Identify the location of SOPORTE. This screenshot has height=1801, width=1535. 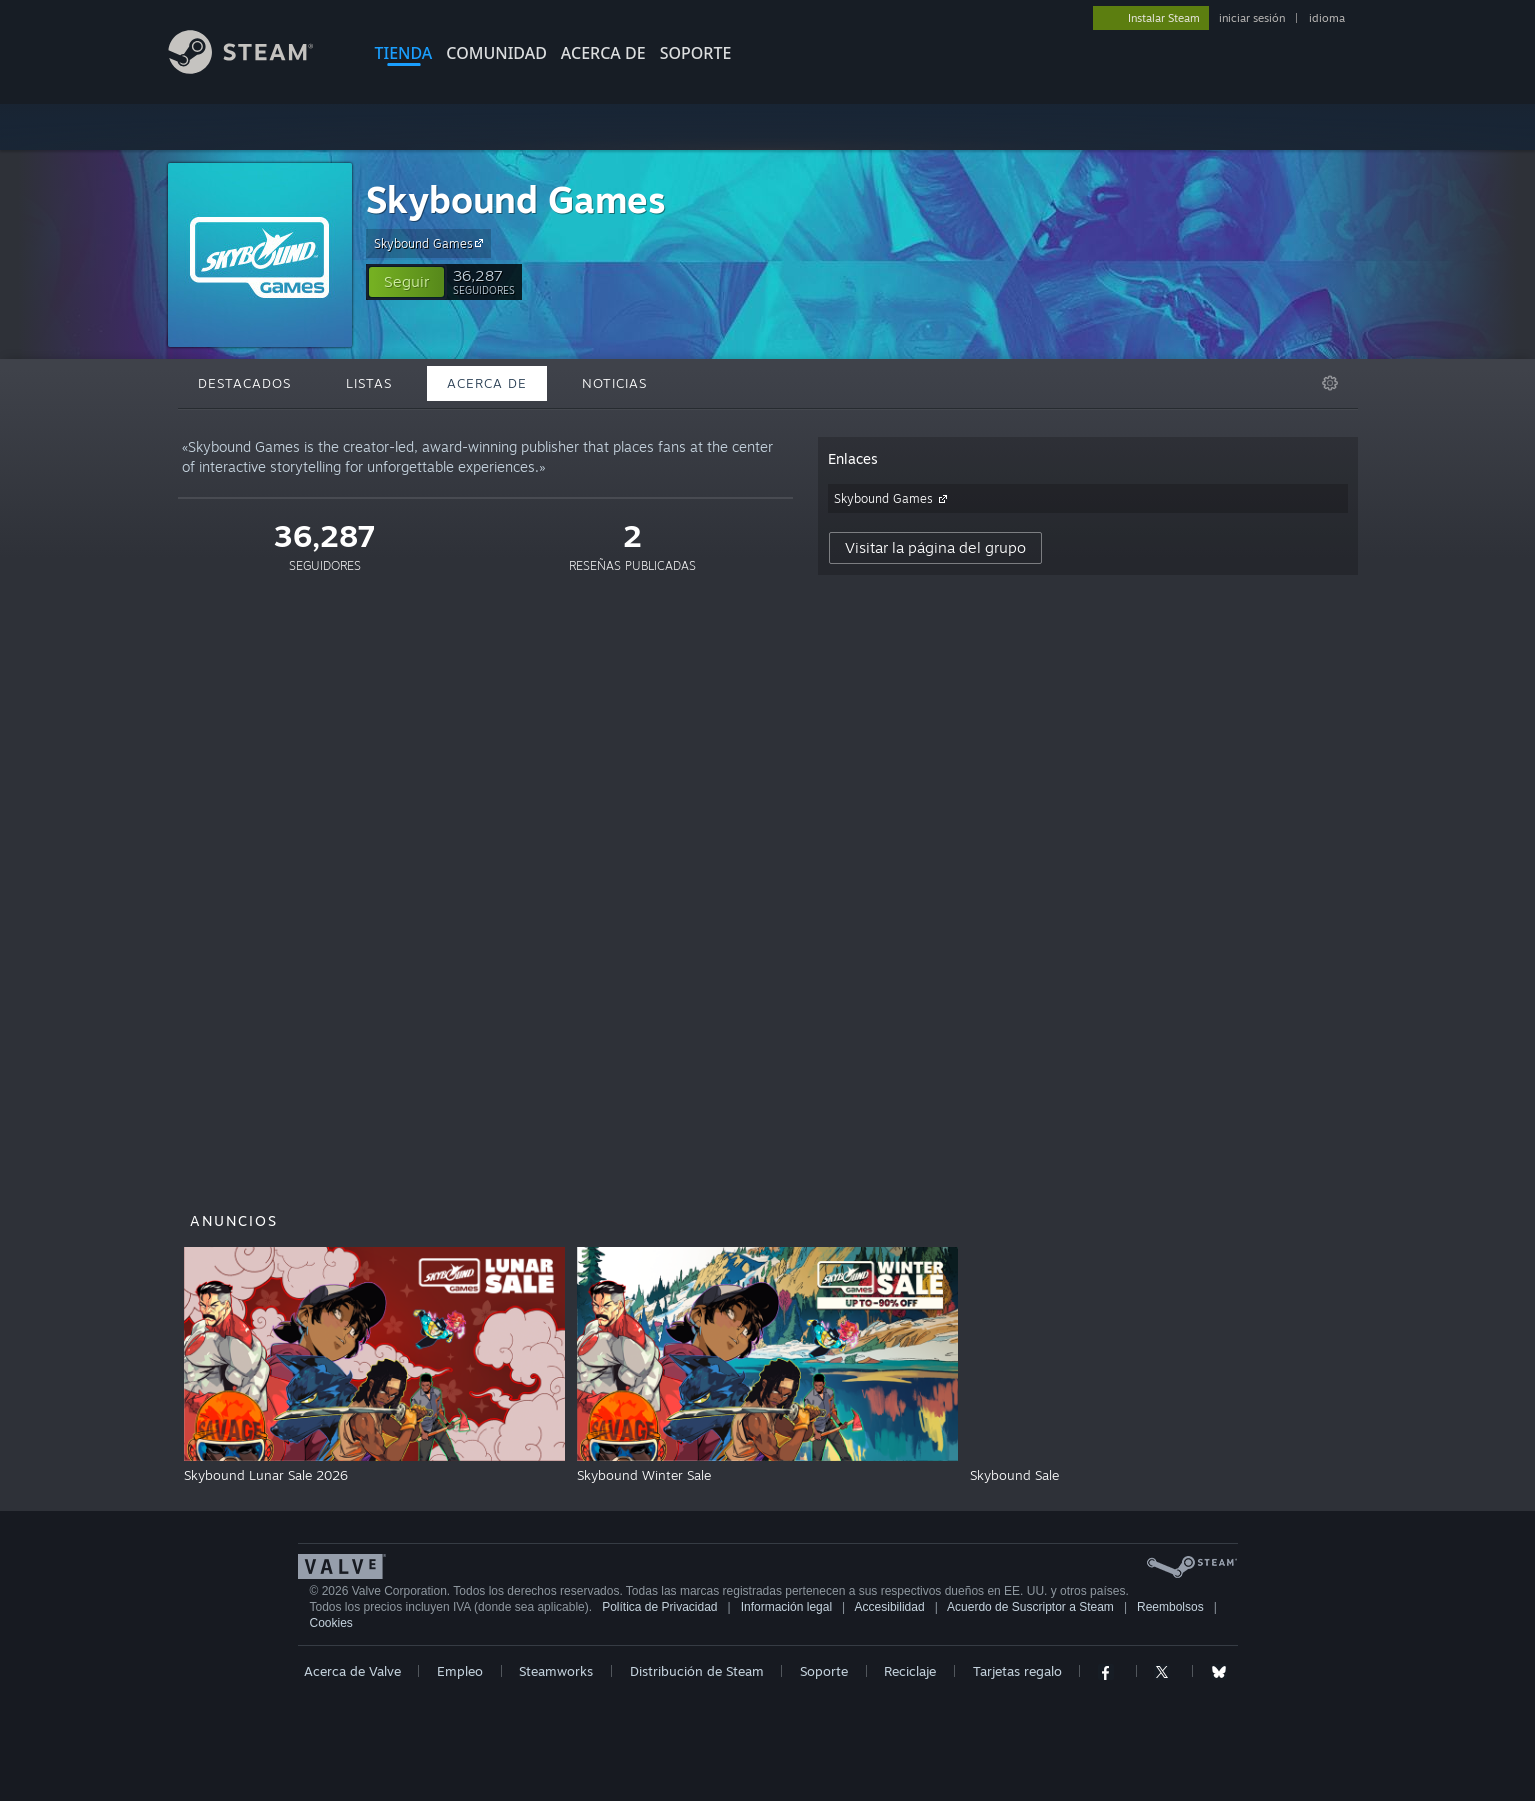
(696, 53).